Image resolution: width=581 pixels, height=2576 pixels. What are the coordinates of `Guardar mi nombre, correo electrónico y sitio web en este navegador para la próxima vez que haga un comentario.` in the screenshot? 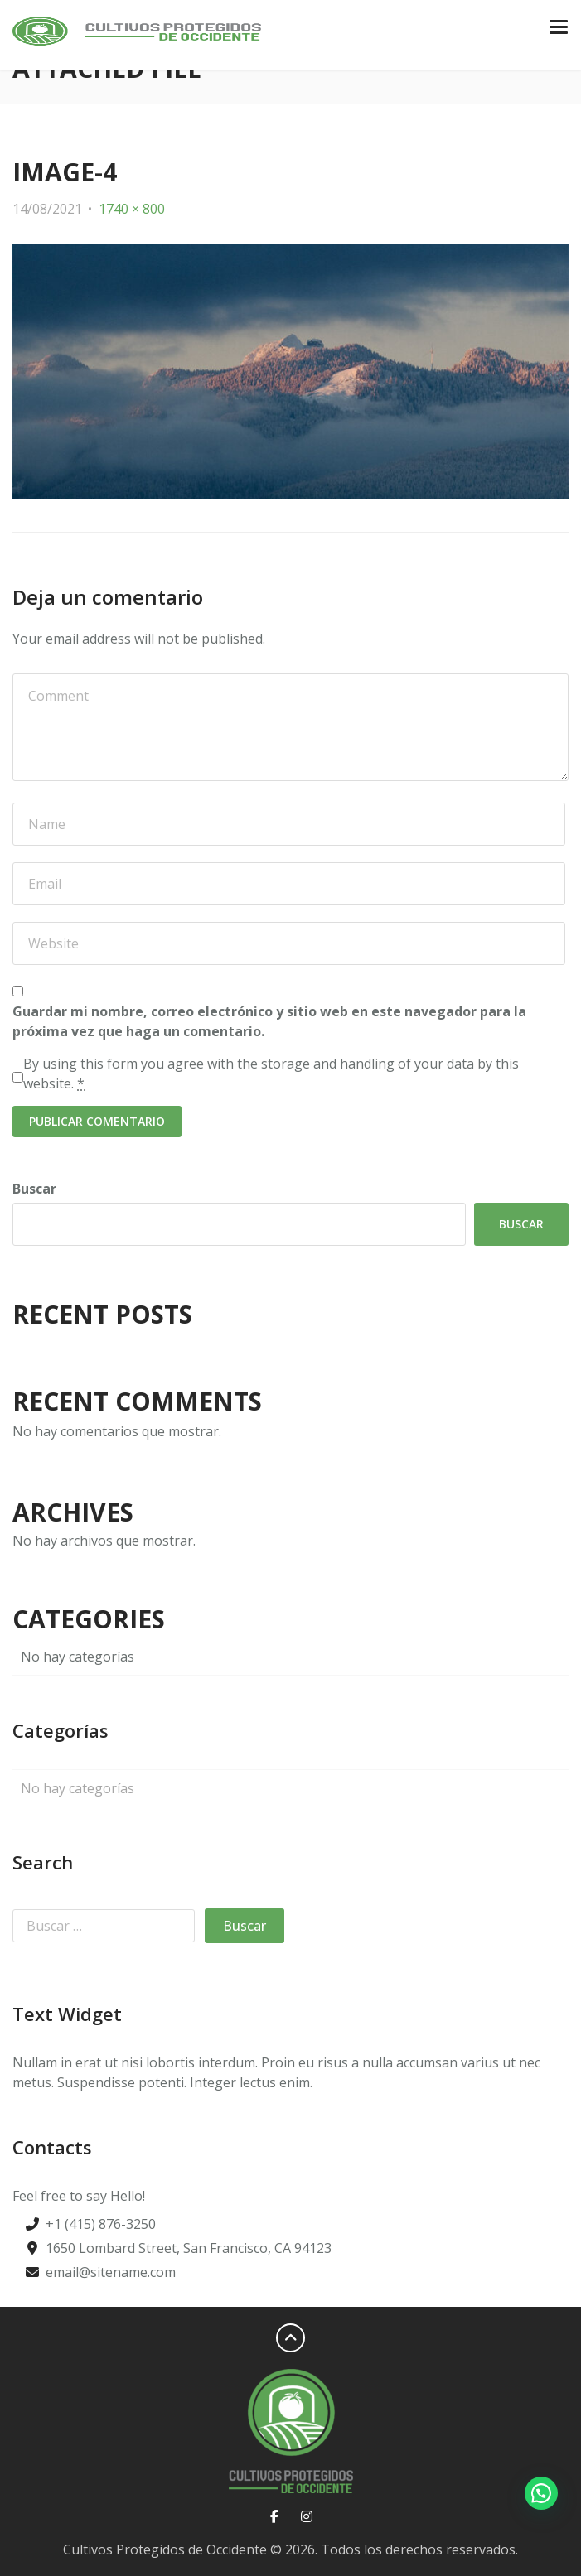 It's located at (269, 1021).